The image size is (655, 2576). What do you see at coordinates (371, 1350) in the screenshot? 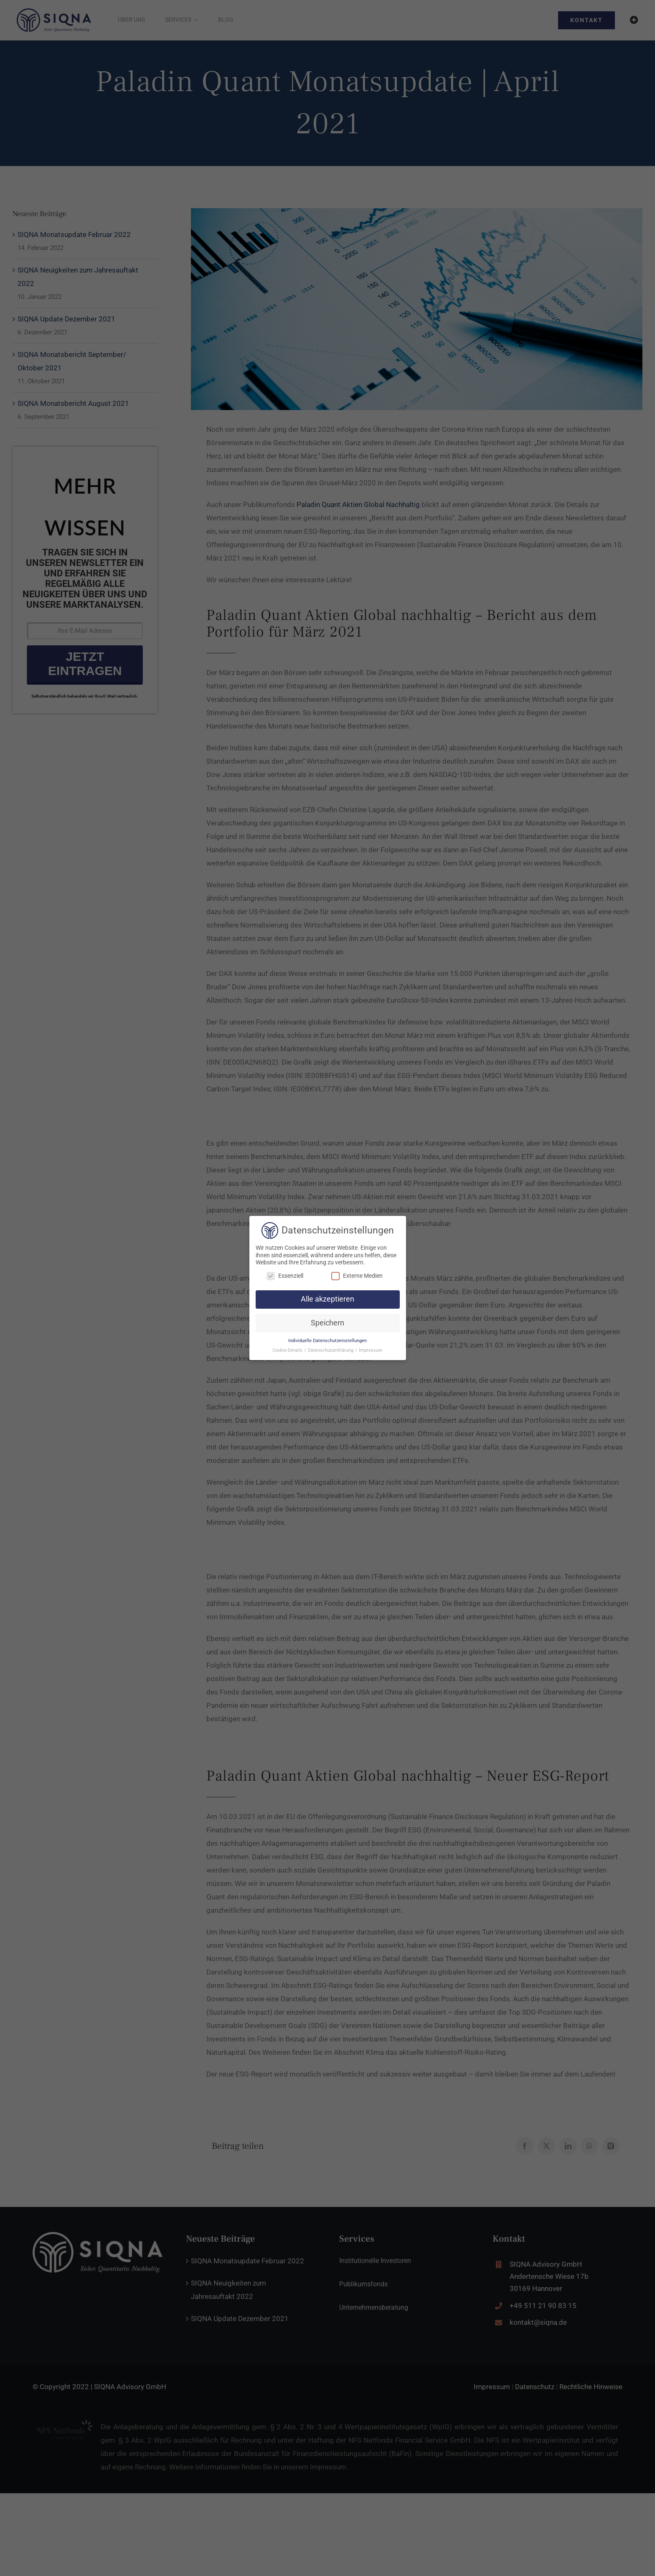
I see `Impressum [button]` at bounding box center [371, 1350].